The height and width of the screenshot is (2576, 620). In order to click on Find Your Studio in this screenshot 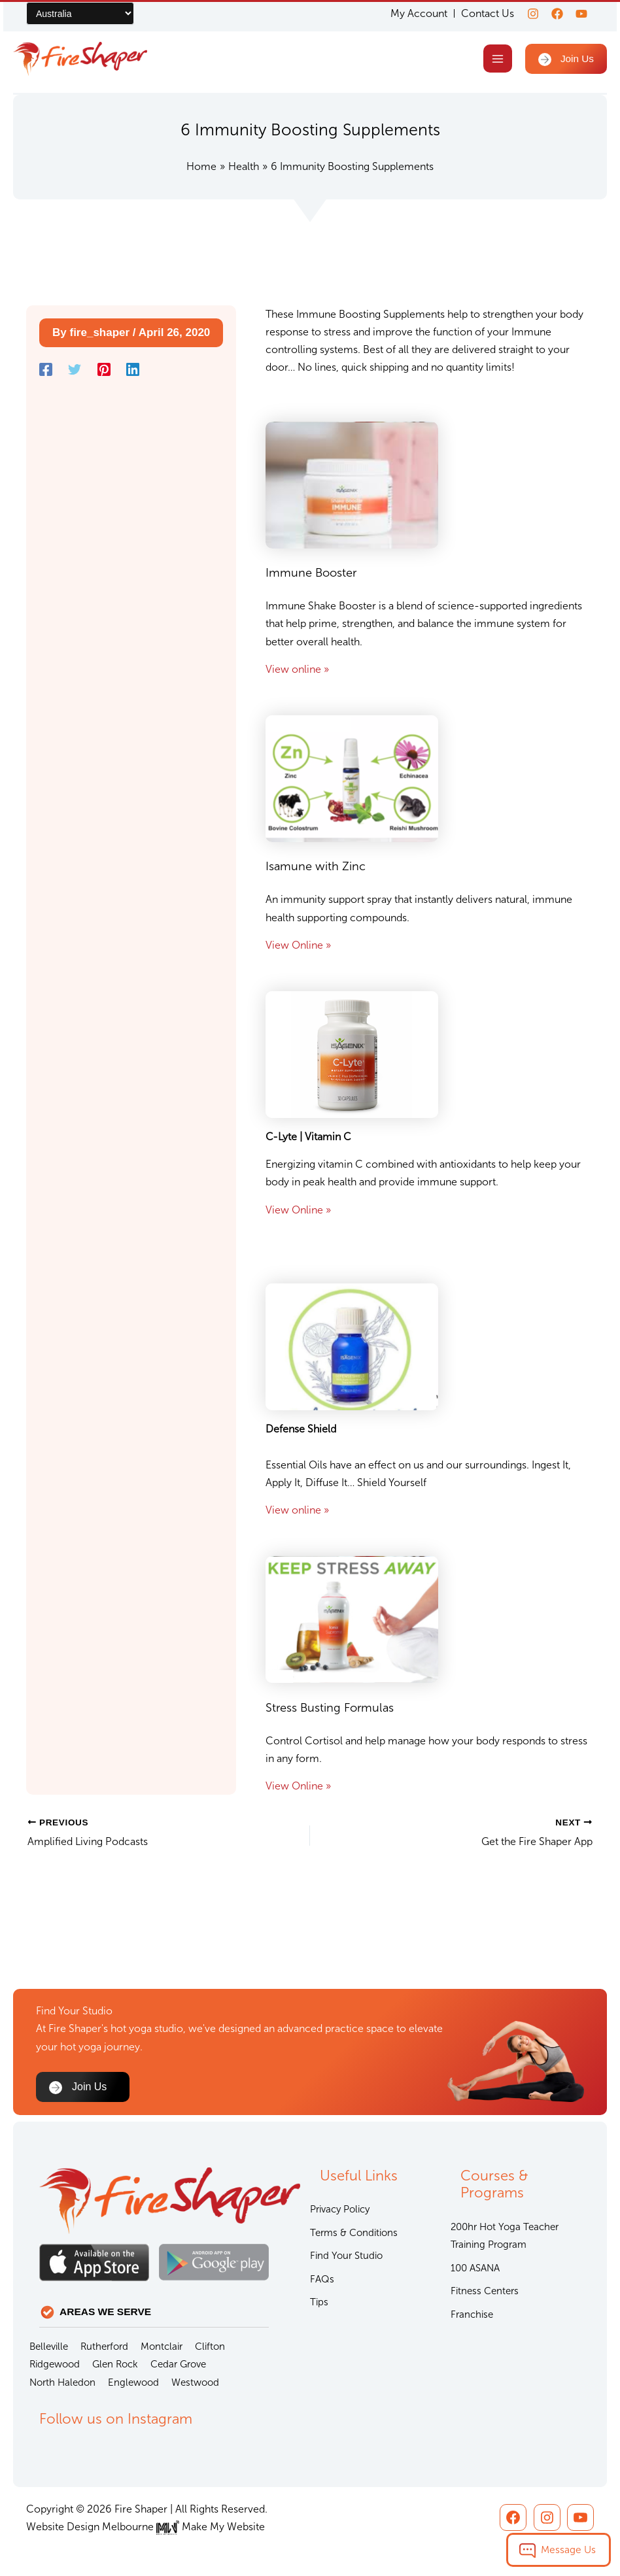, I will do `click(346, 2256)`.